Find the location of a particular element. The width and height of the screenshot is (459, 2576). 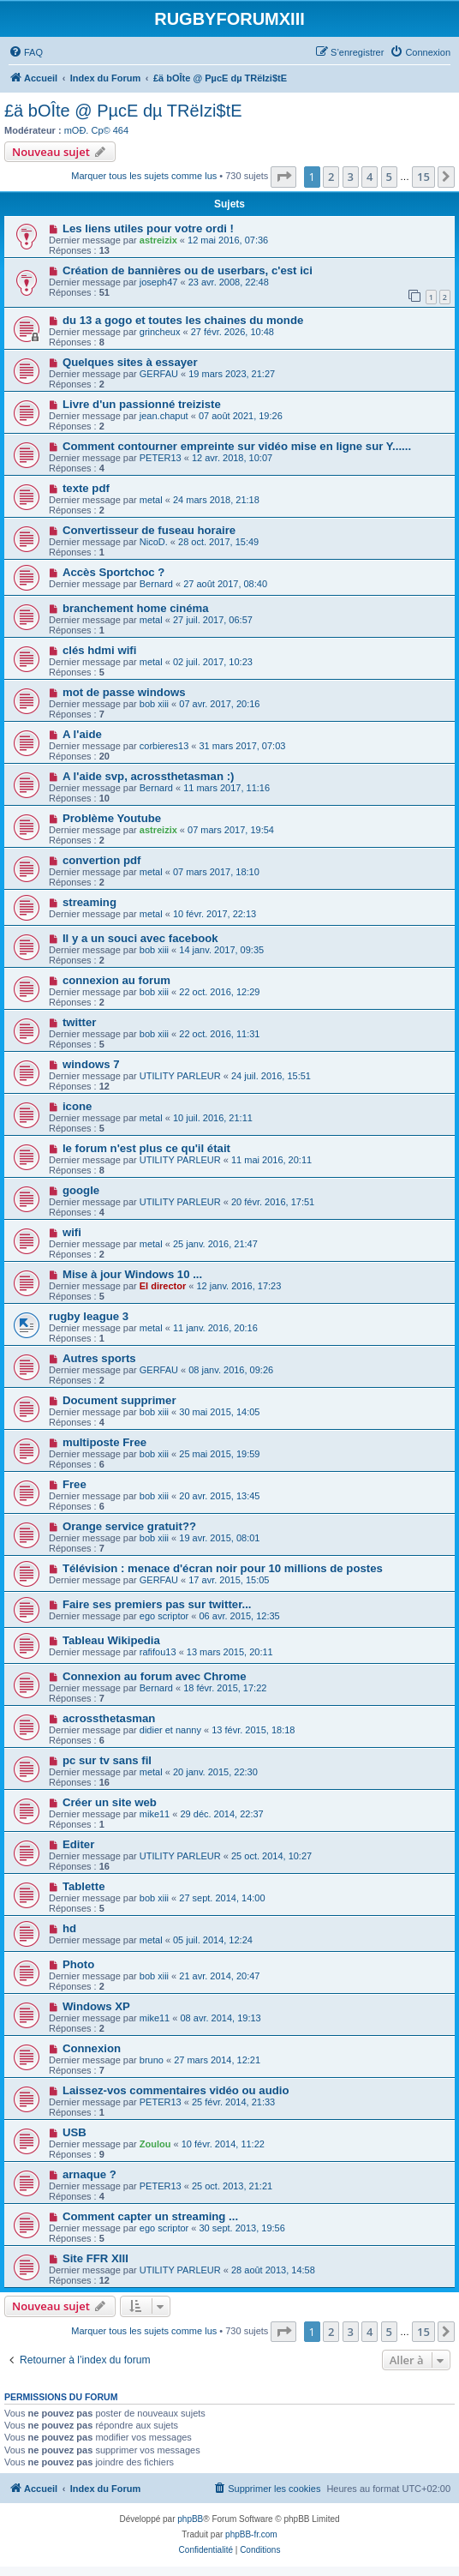

08 avr. 2014, 19:13 is located at coordinates (220, 2018).